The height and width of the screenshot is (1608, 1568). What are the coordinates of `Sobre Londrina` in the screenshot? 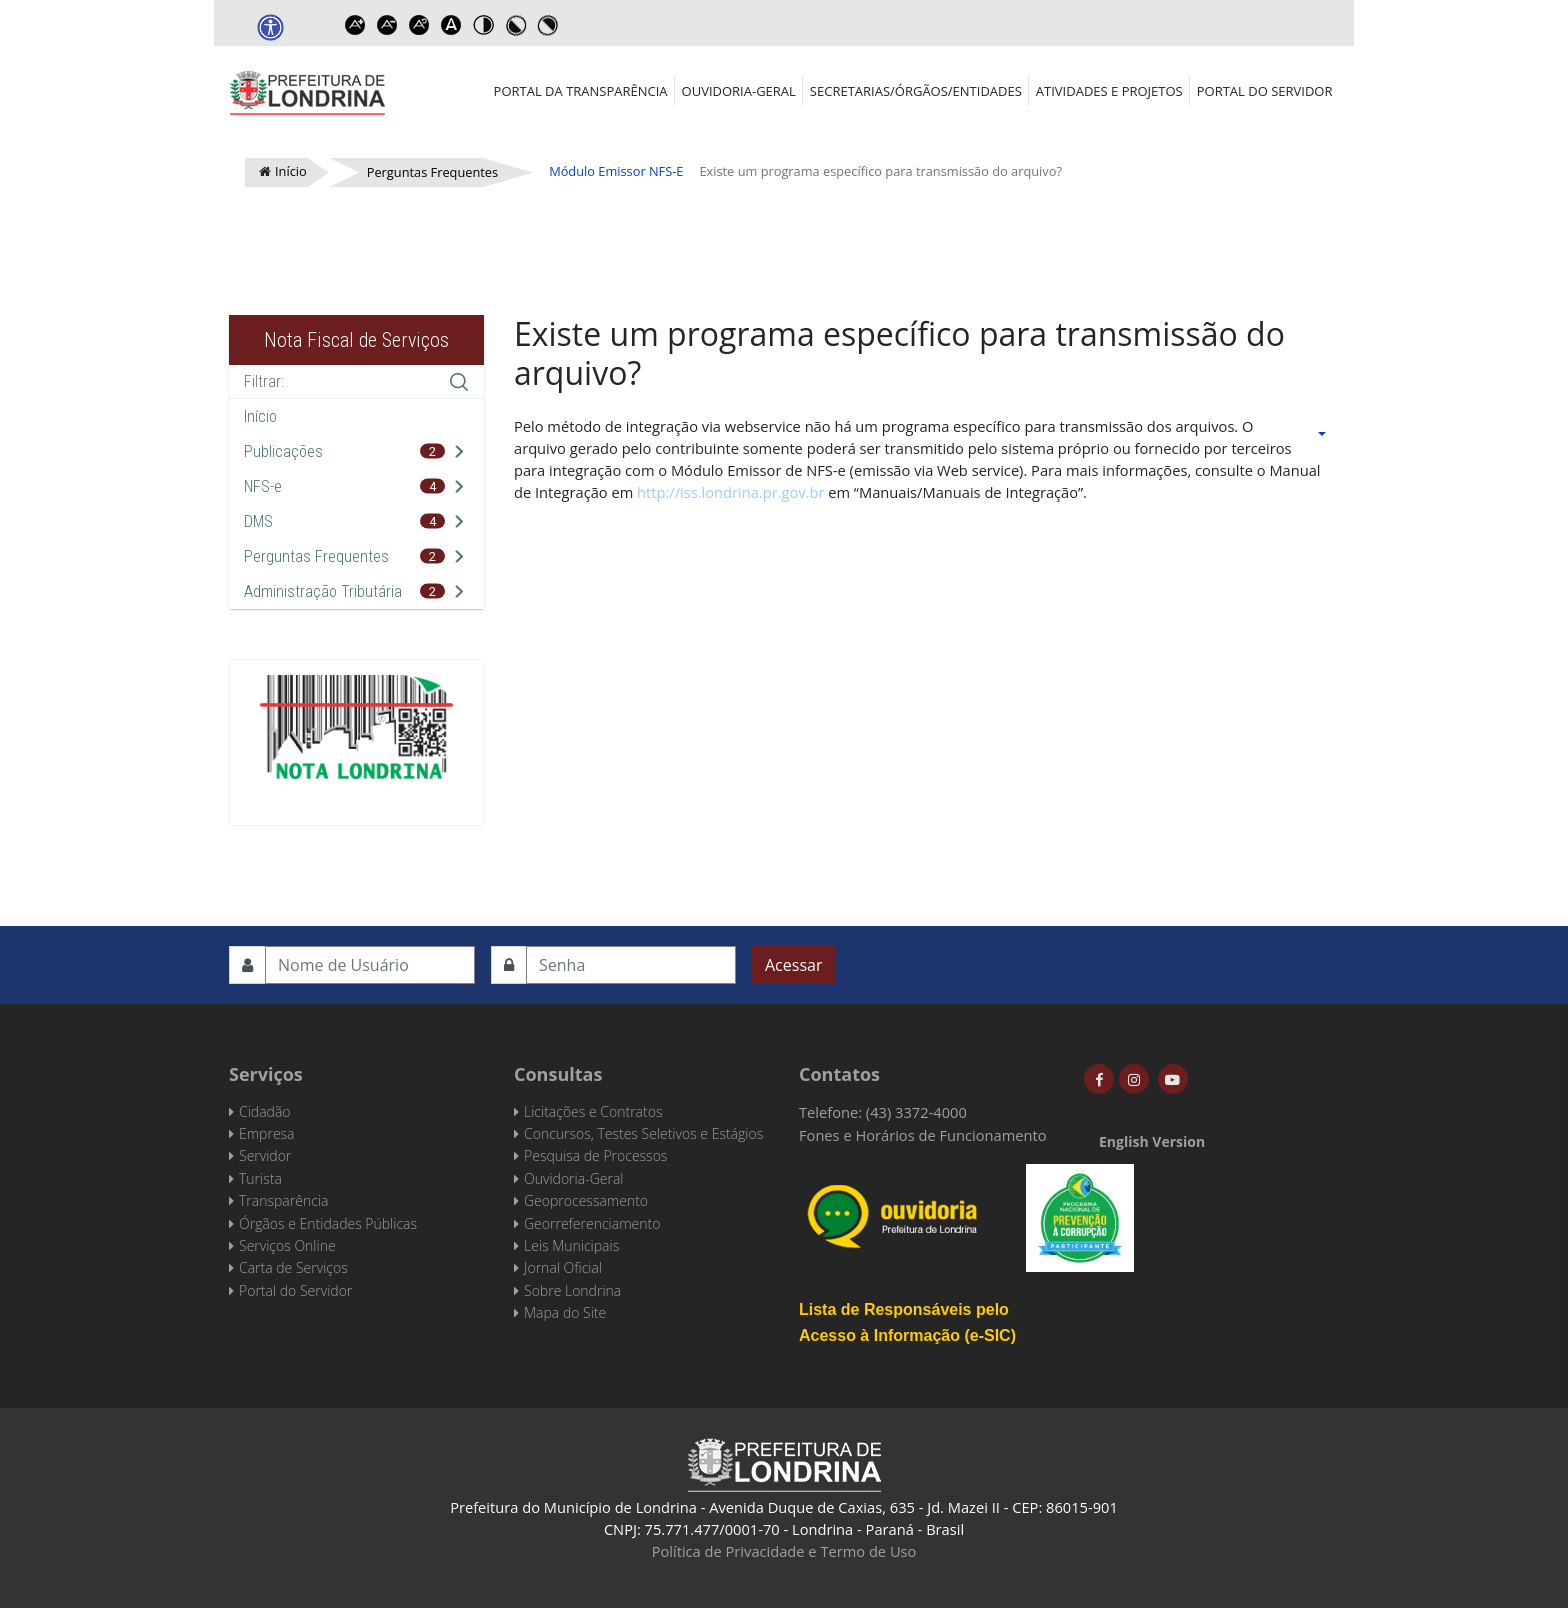 It's located at (572, 1290).